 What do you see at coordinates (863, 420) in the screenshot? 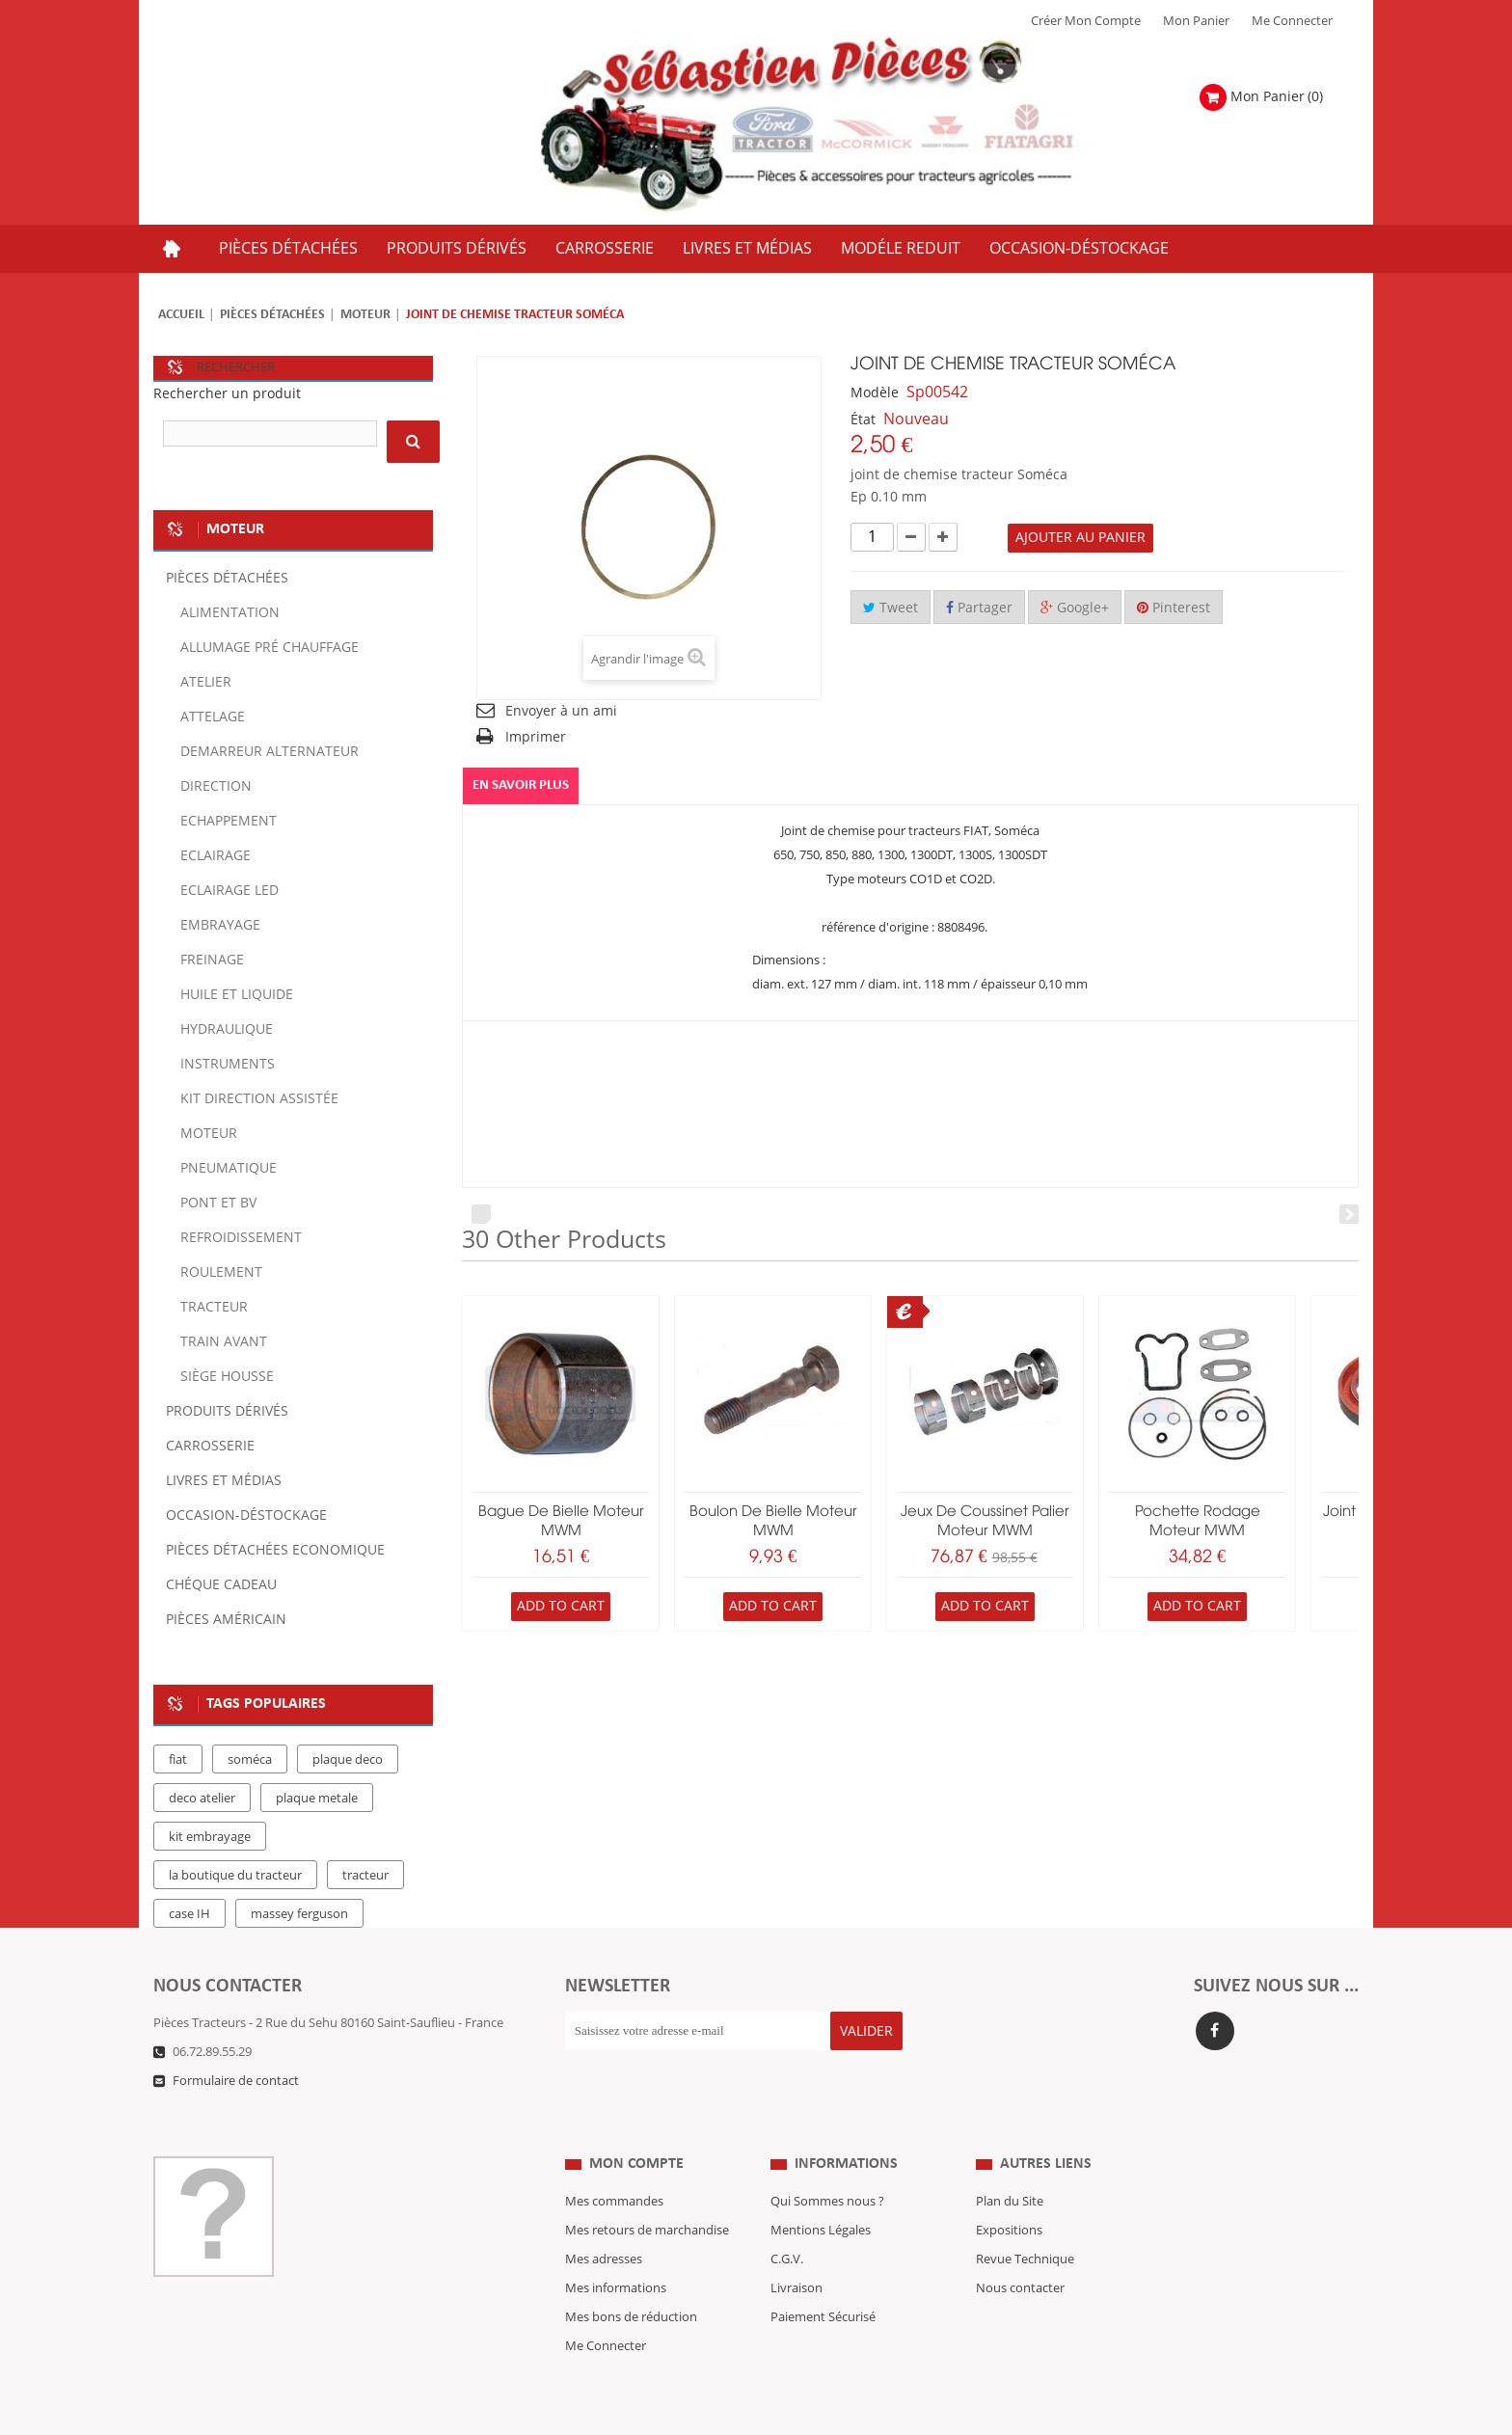
I see `État` at bounding box center [863, 420].